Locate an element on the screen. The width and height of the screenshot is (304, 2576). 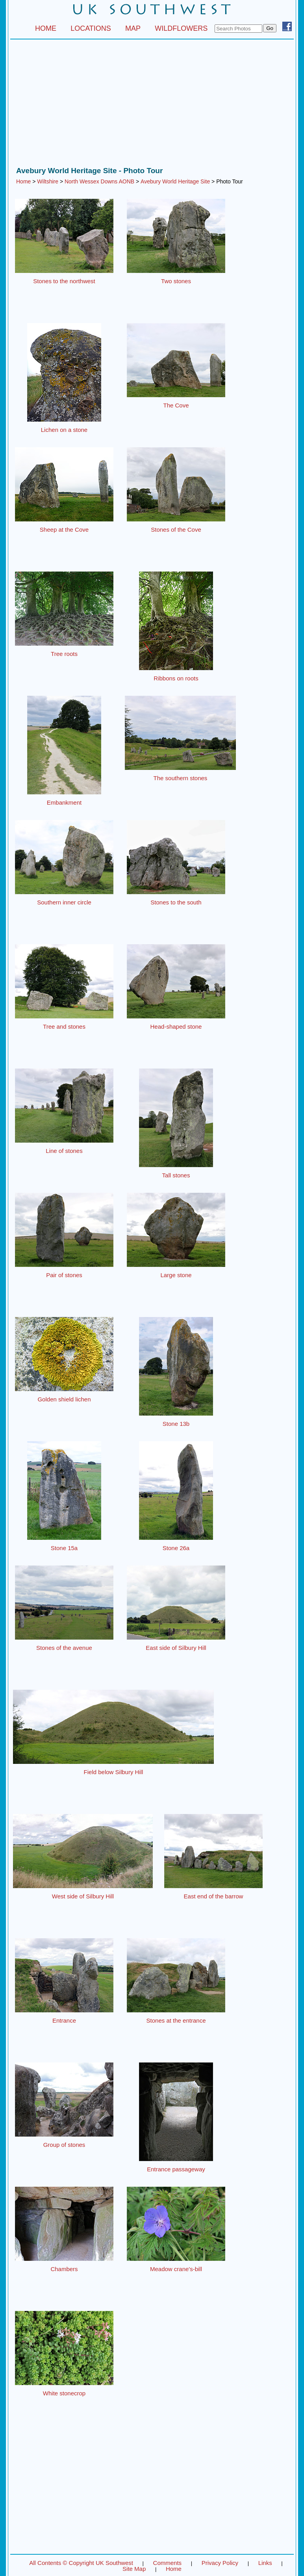
Meadow crane's-bill is located at coordinates (176, 2269).